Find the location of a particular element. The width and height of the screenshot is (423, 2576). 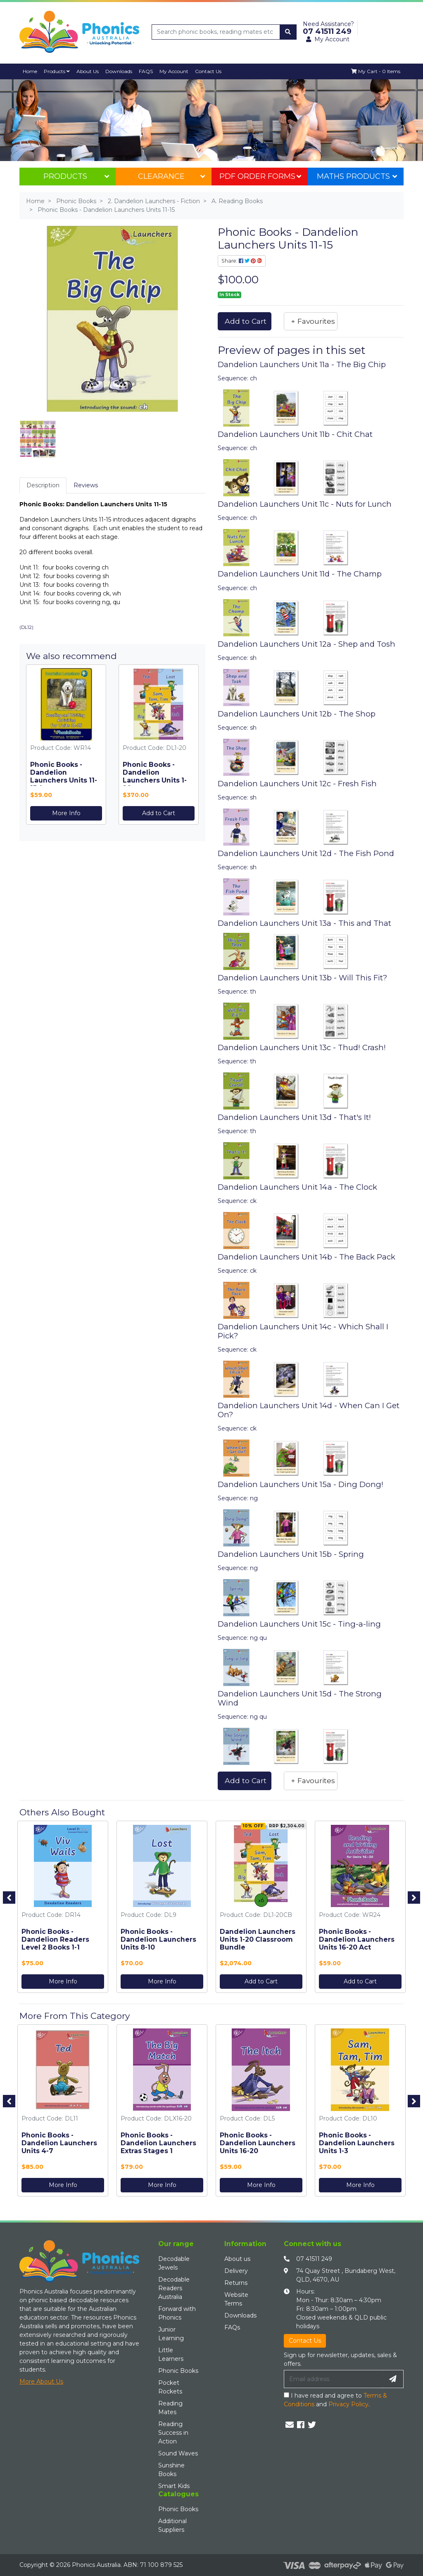

Phonic Books - Dandelion Launchers Units 16-20 Act is located at coordinates (356, 1939).